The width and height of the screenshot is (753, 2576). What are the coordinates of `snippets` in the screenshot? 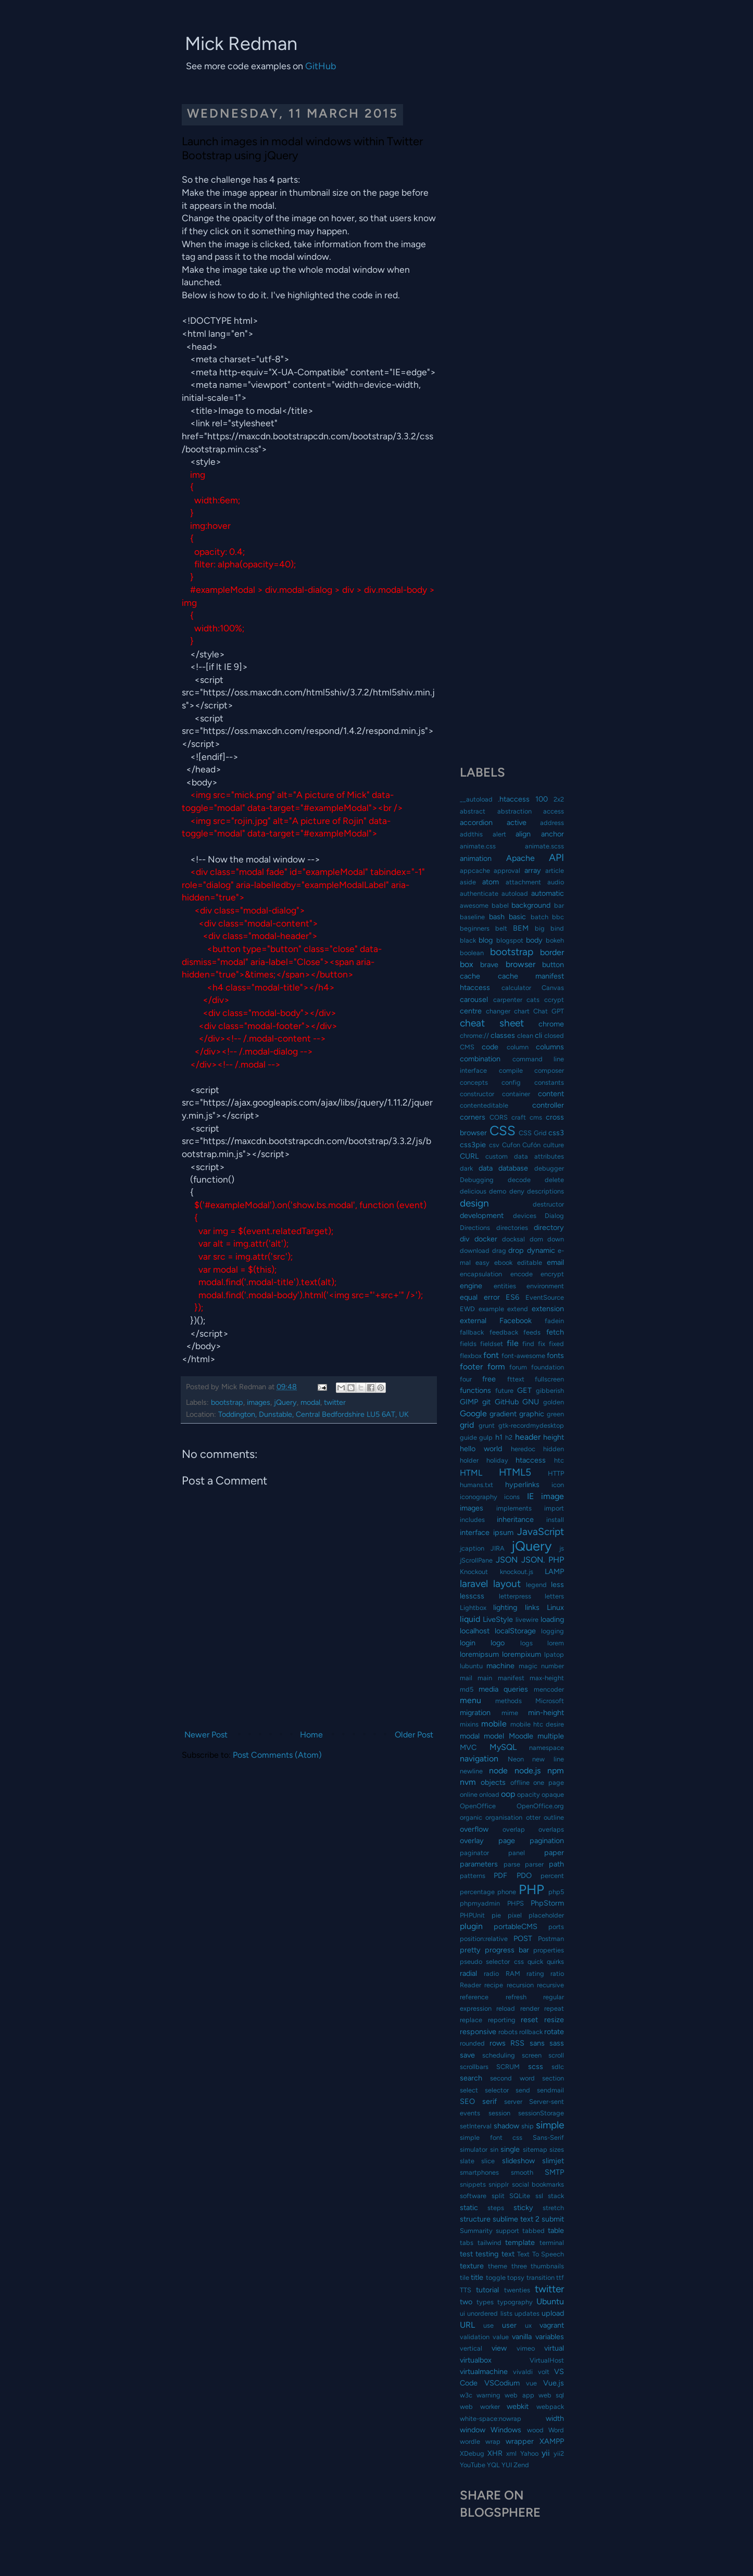 It's located at (473, 2184).